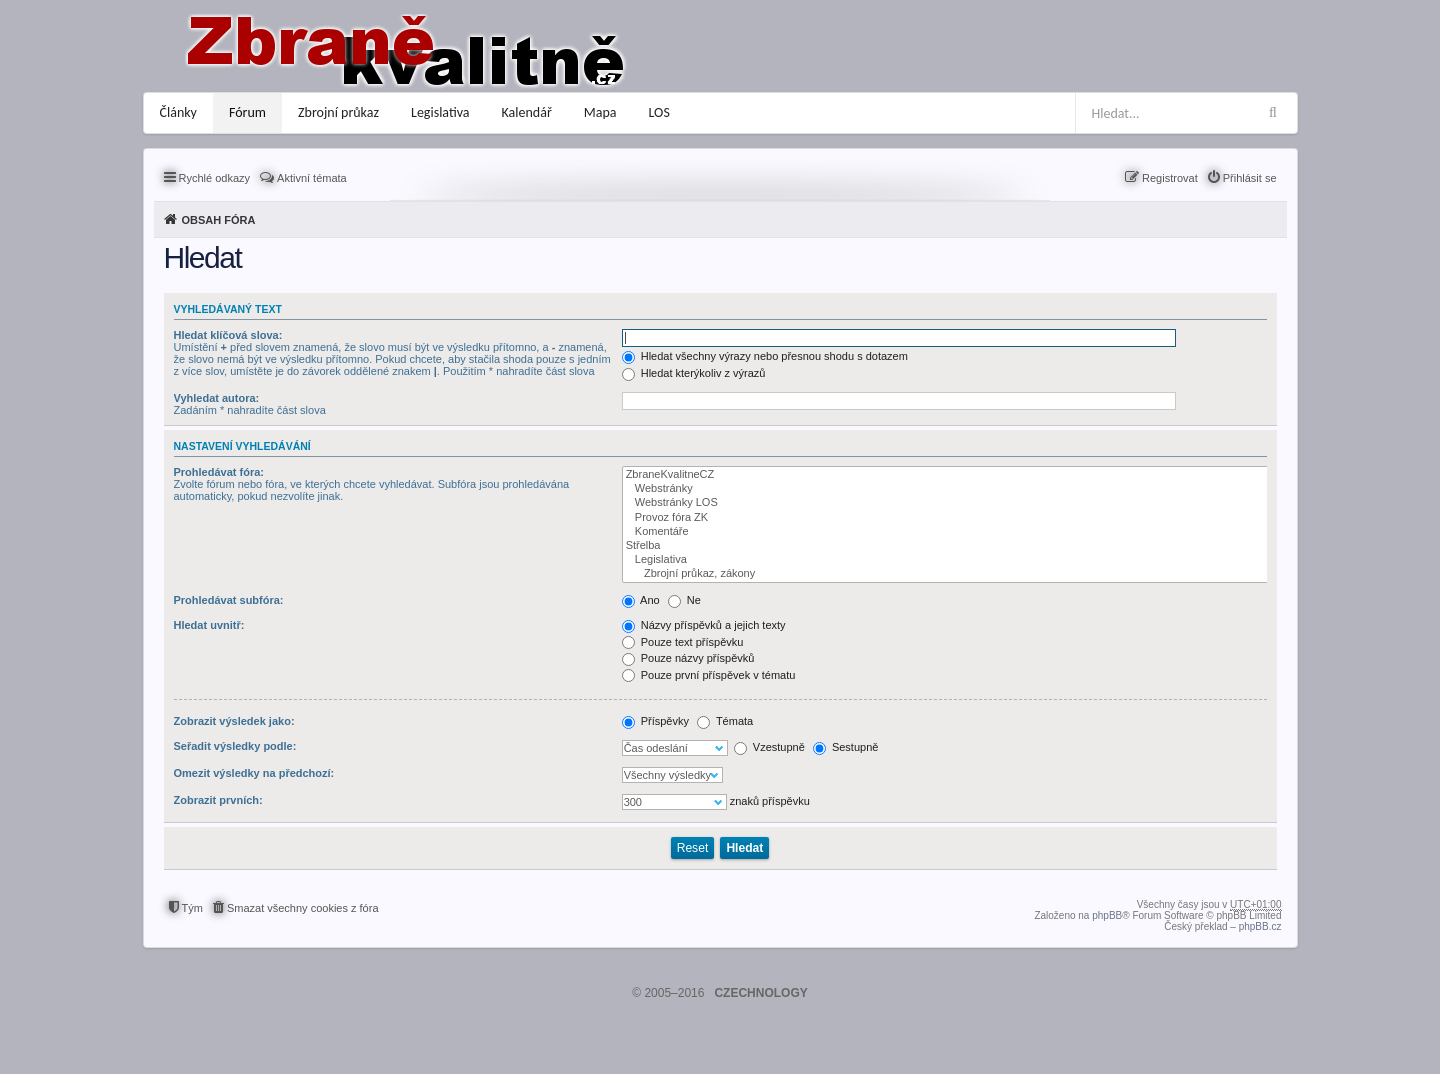 Image resolution: width=1440 pixels, height=1074 pixels. I want to click on LOS, so click(659, 112).